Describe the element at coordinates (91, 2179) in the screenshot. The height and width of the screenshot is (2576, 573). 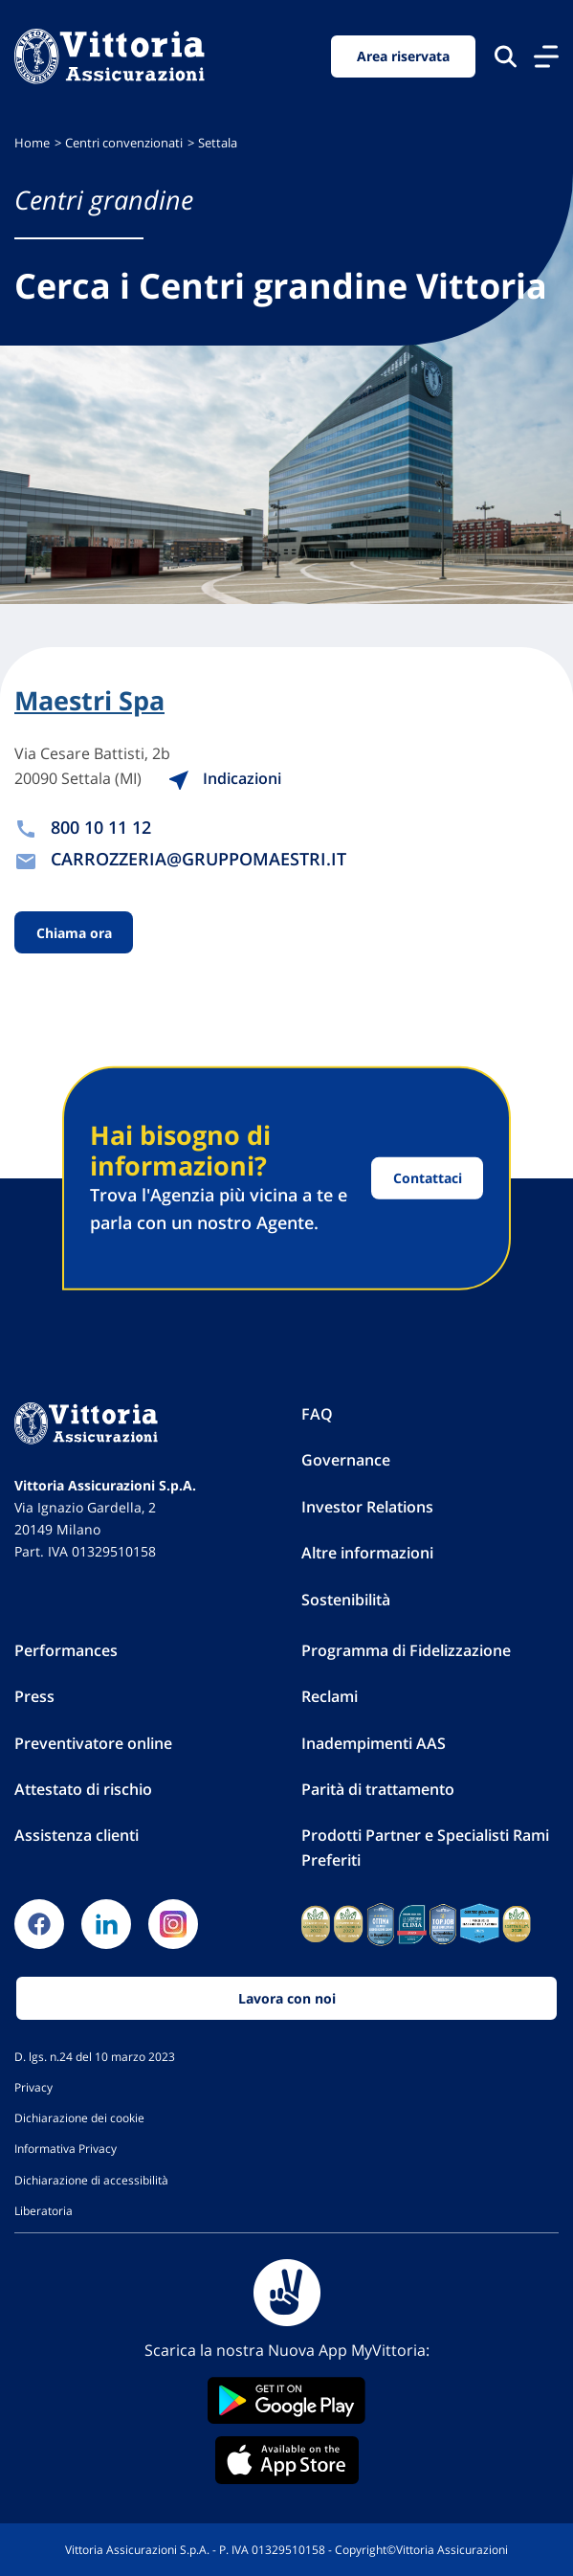
I see `Dichiarazione di accessibilità` at that location.